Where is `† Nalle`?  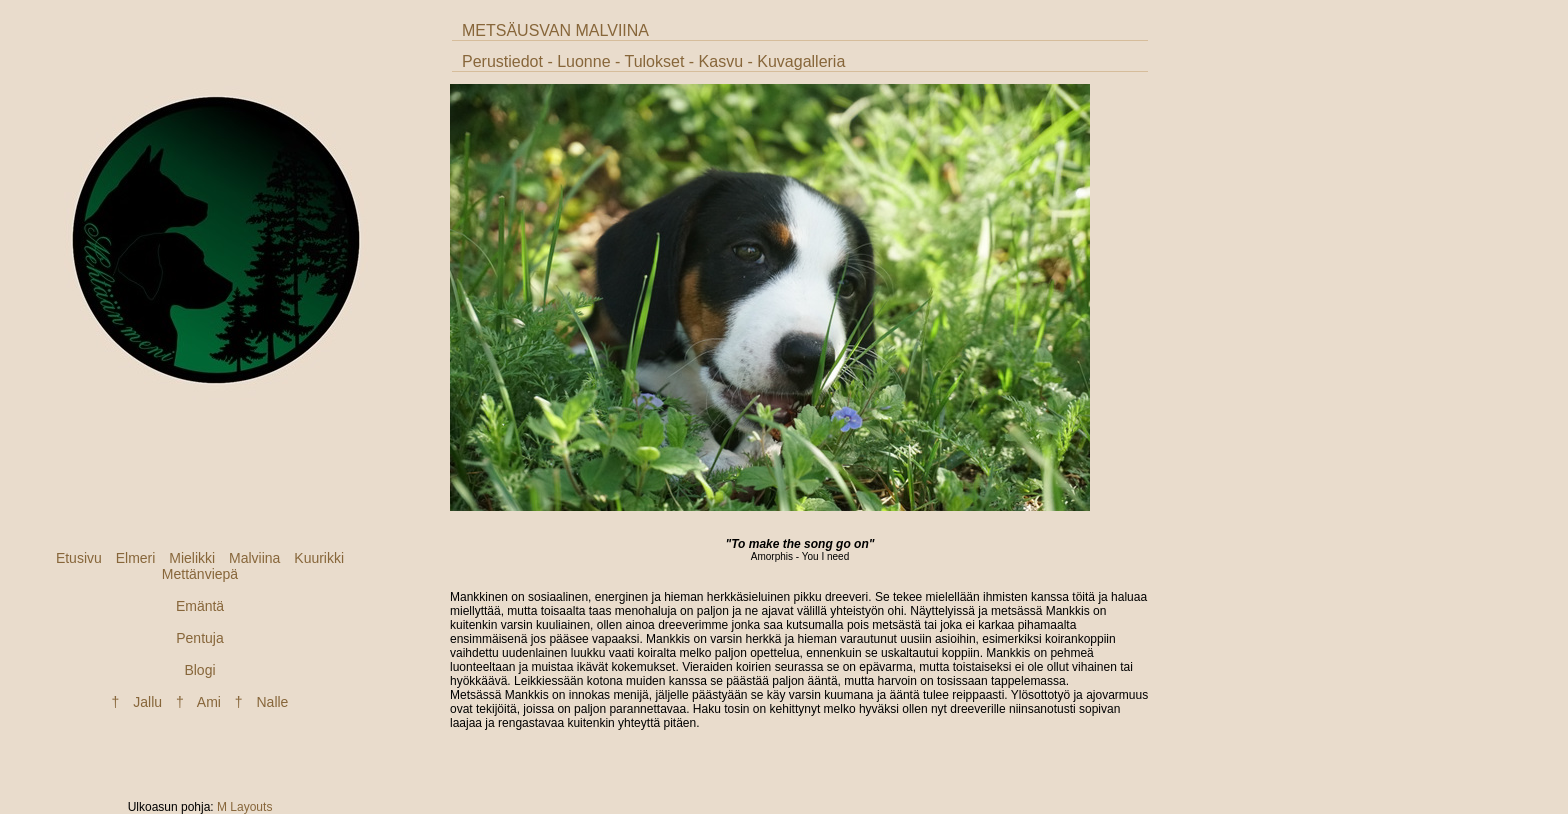
† Nalle is located at coordinates (262, 702).